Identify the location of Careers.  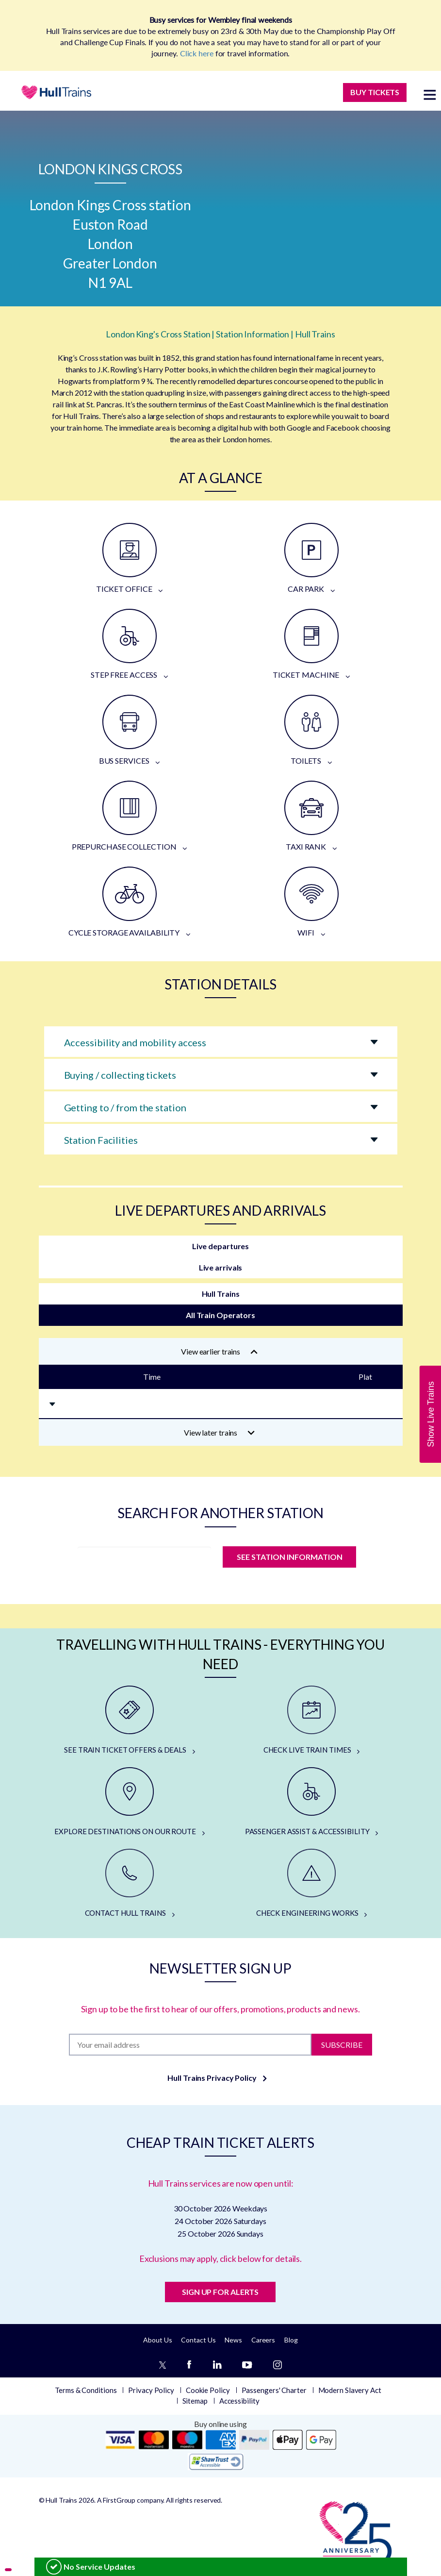
(263, 2340).